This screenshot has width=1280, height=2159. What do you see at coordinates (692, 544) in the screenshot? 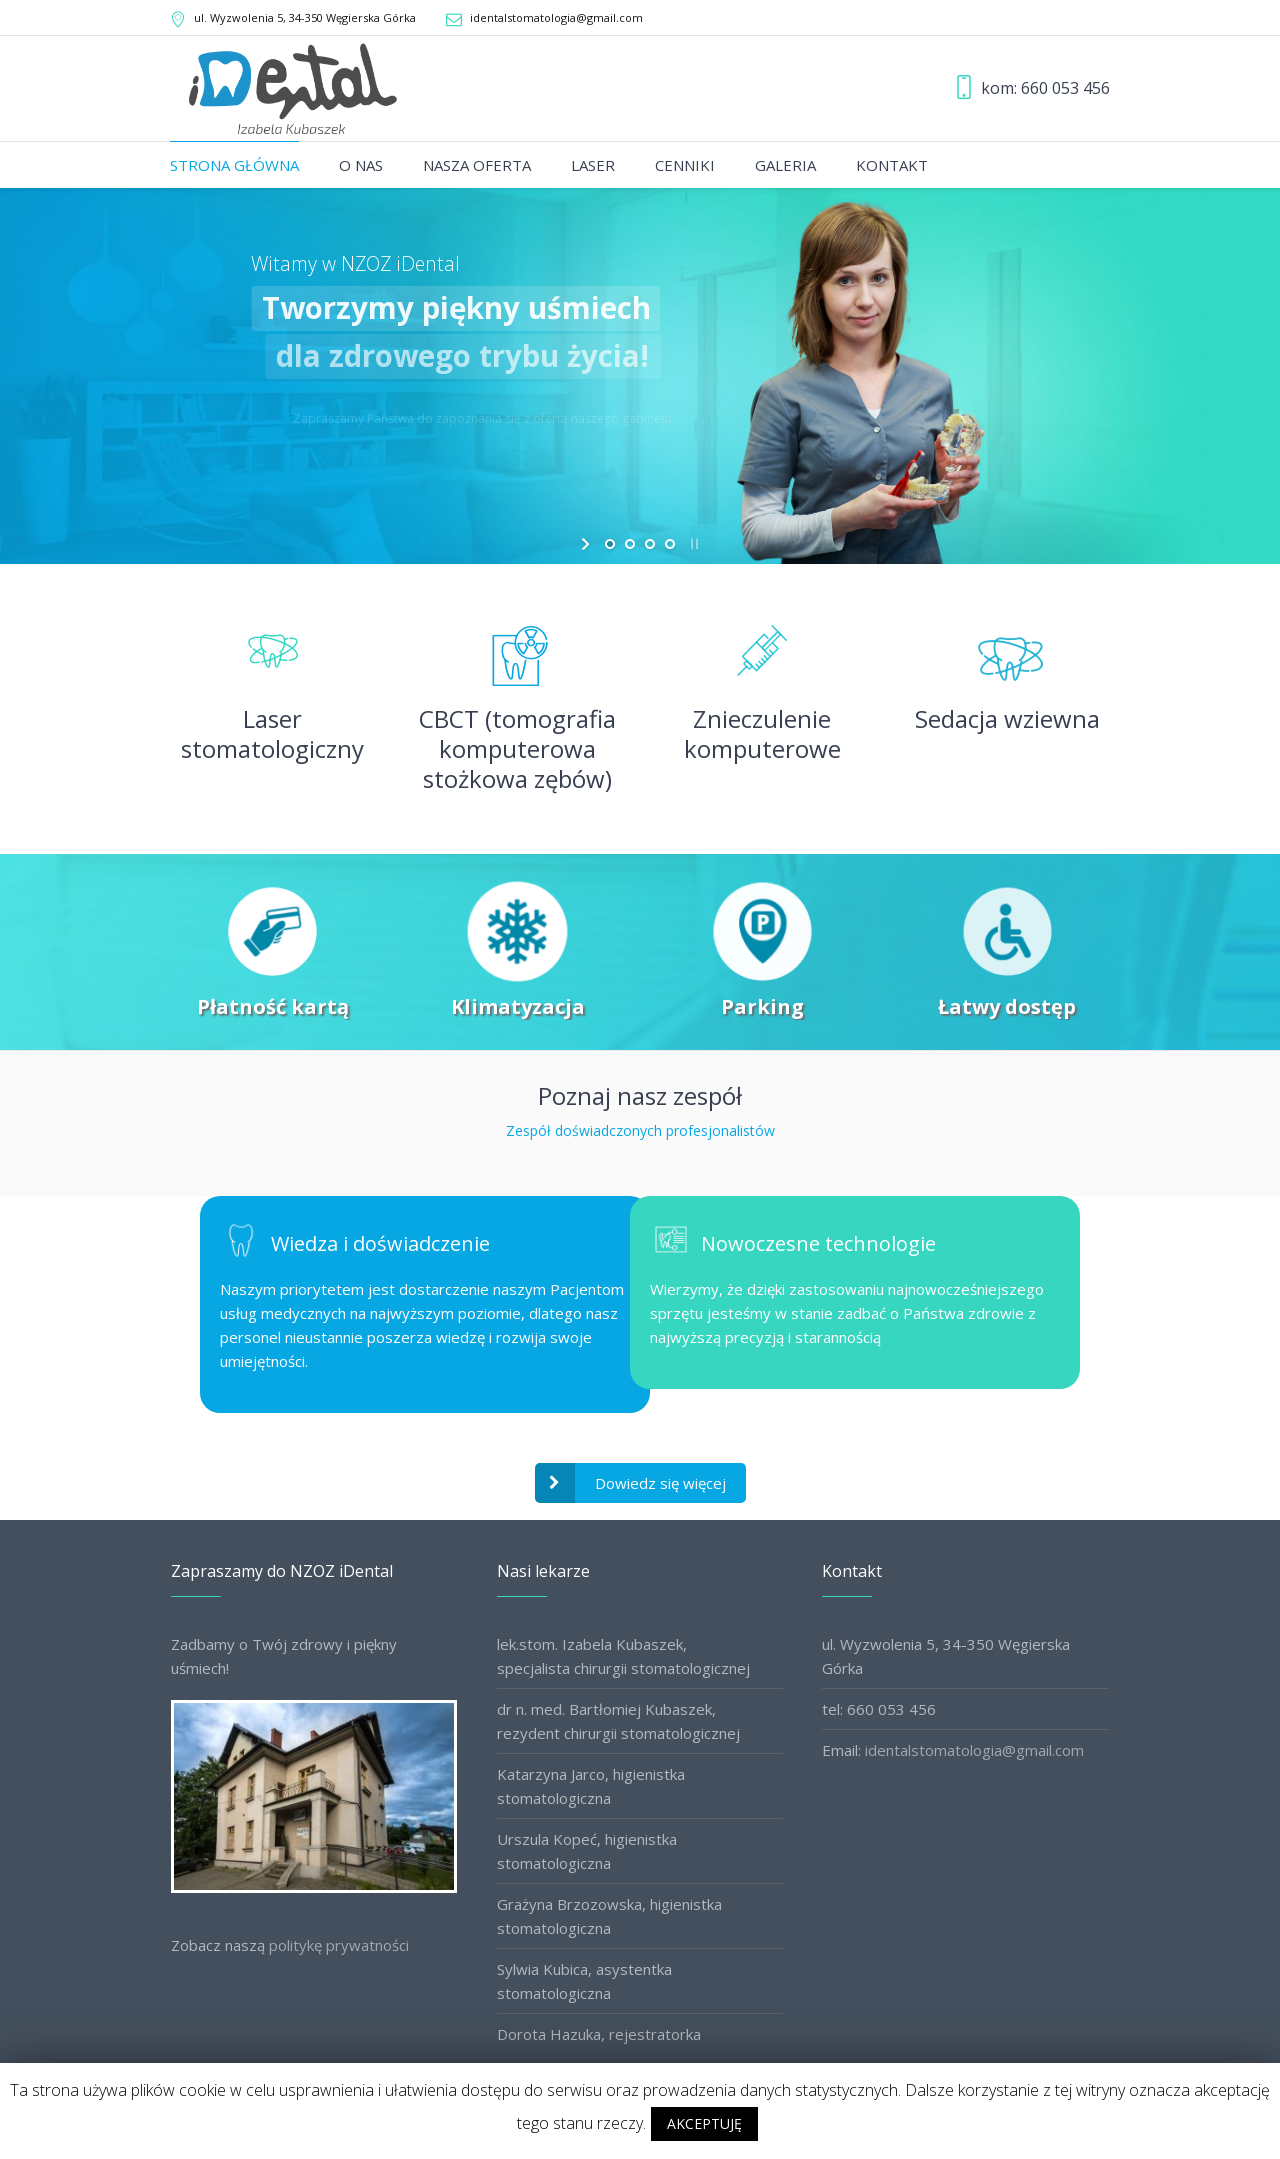
I see `[stop slideshow]` at bounding box center [692, 544].